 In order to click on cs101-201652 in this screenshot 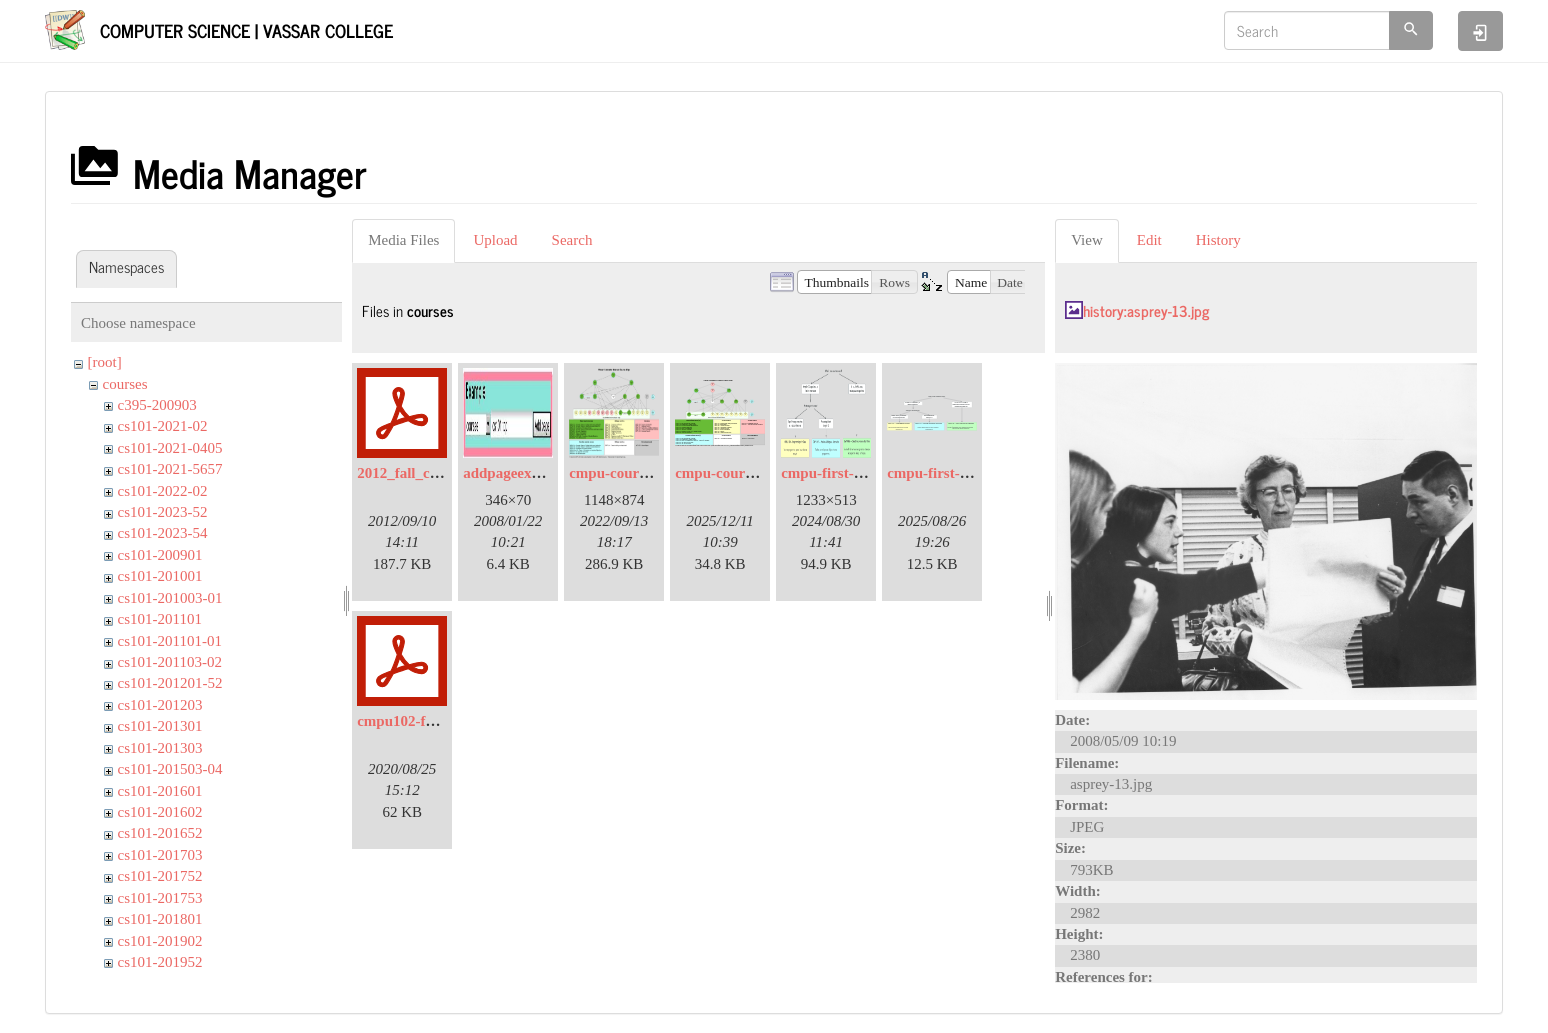, I will do `click(160, 833)`.